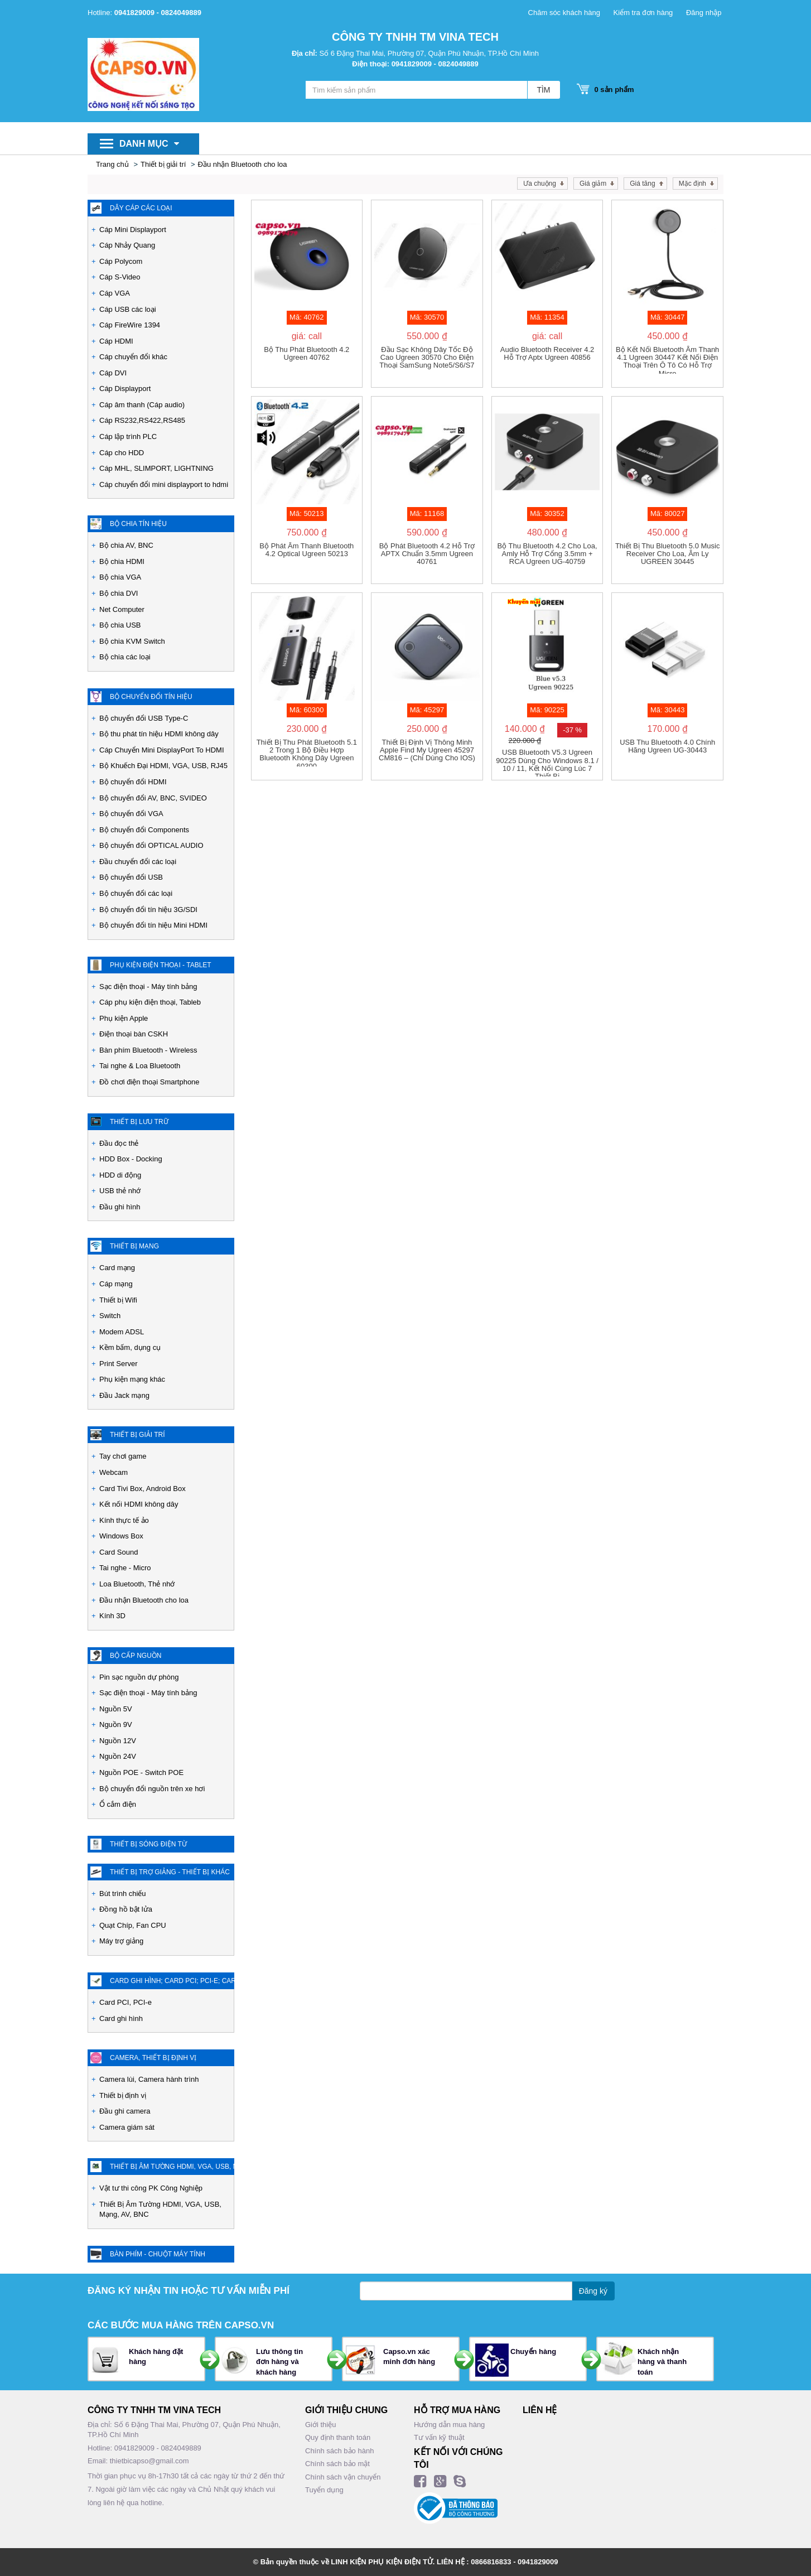 The height and width of the screenshot is (2576, 811). I want to click on Print Server, so click(118, 1363).